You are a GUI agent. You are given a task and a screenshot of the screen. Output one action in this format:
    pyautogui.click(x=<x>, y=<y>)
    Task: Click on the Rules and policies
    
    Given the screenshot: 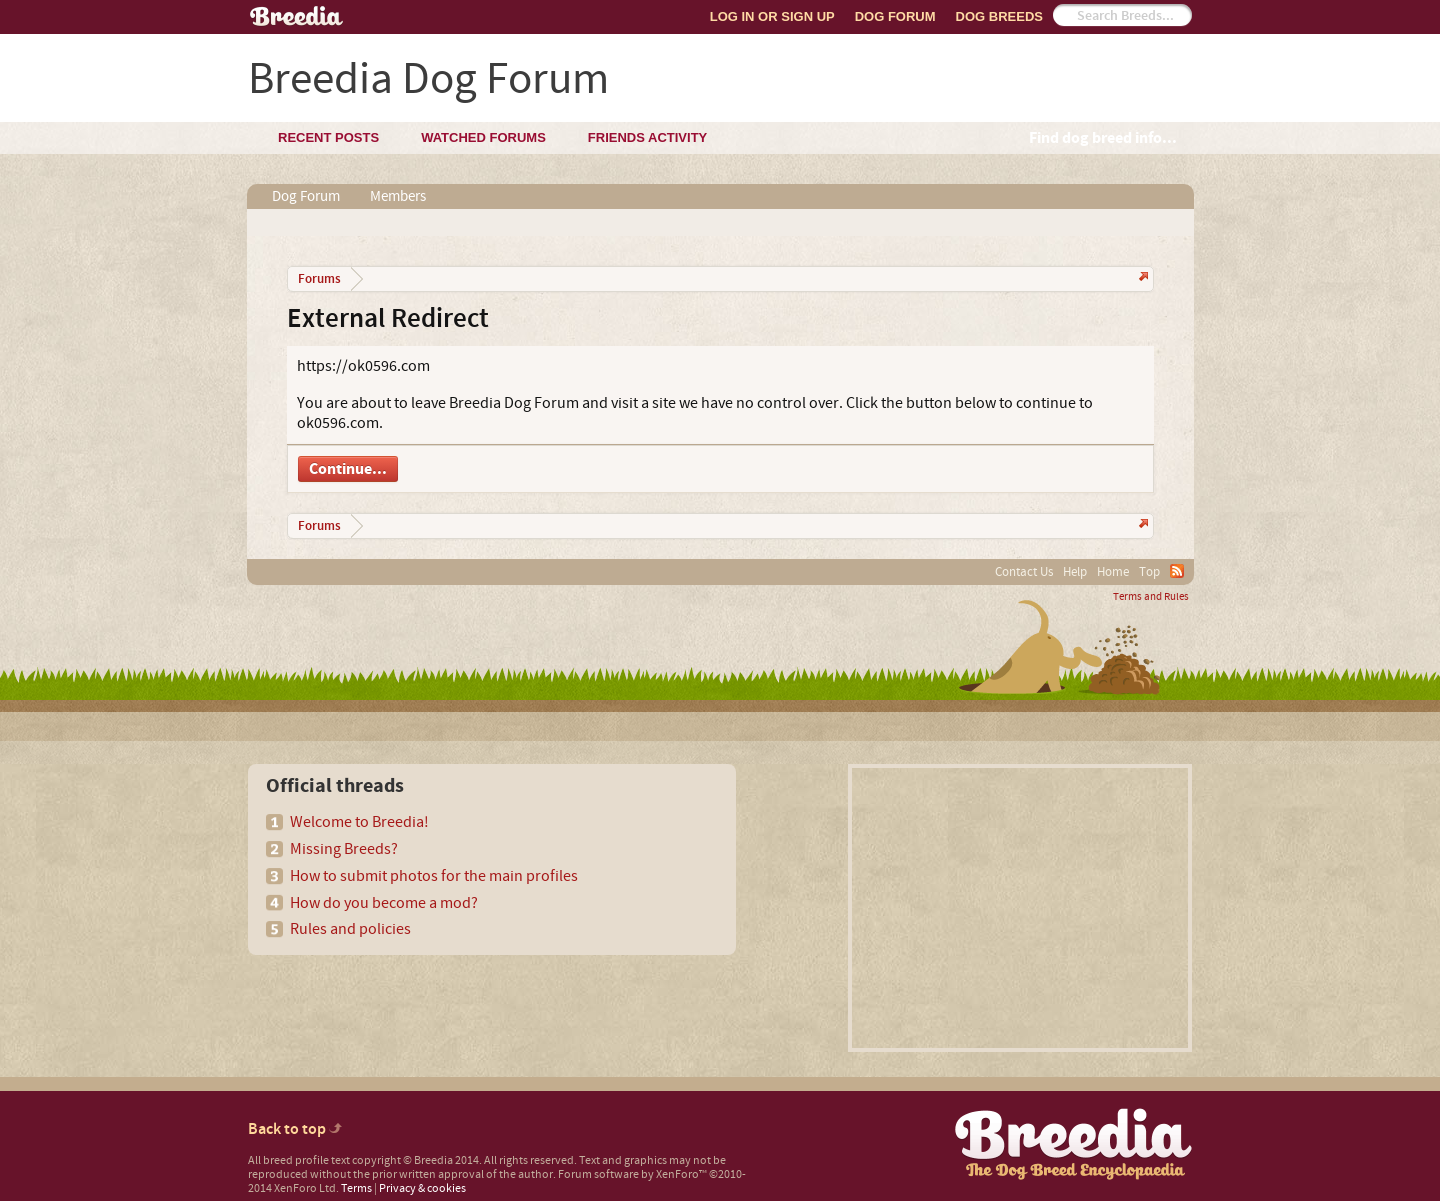 What is the action you would take?
    pyautogui.click(x=350, y=929)
    